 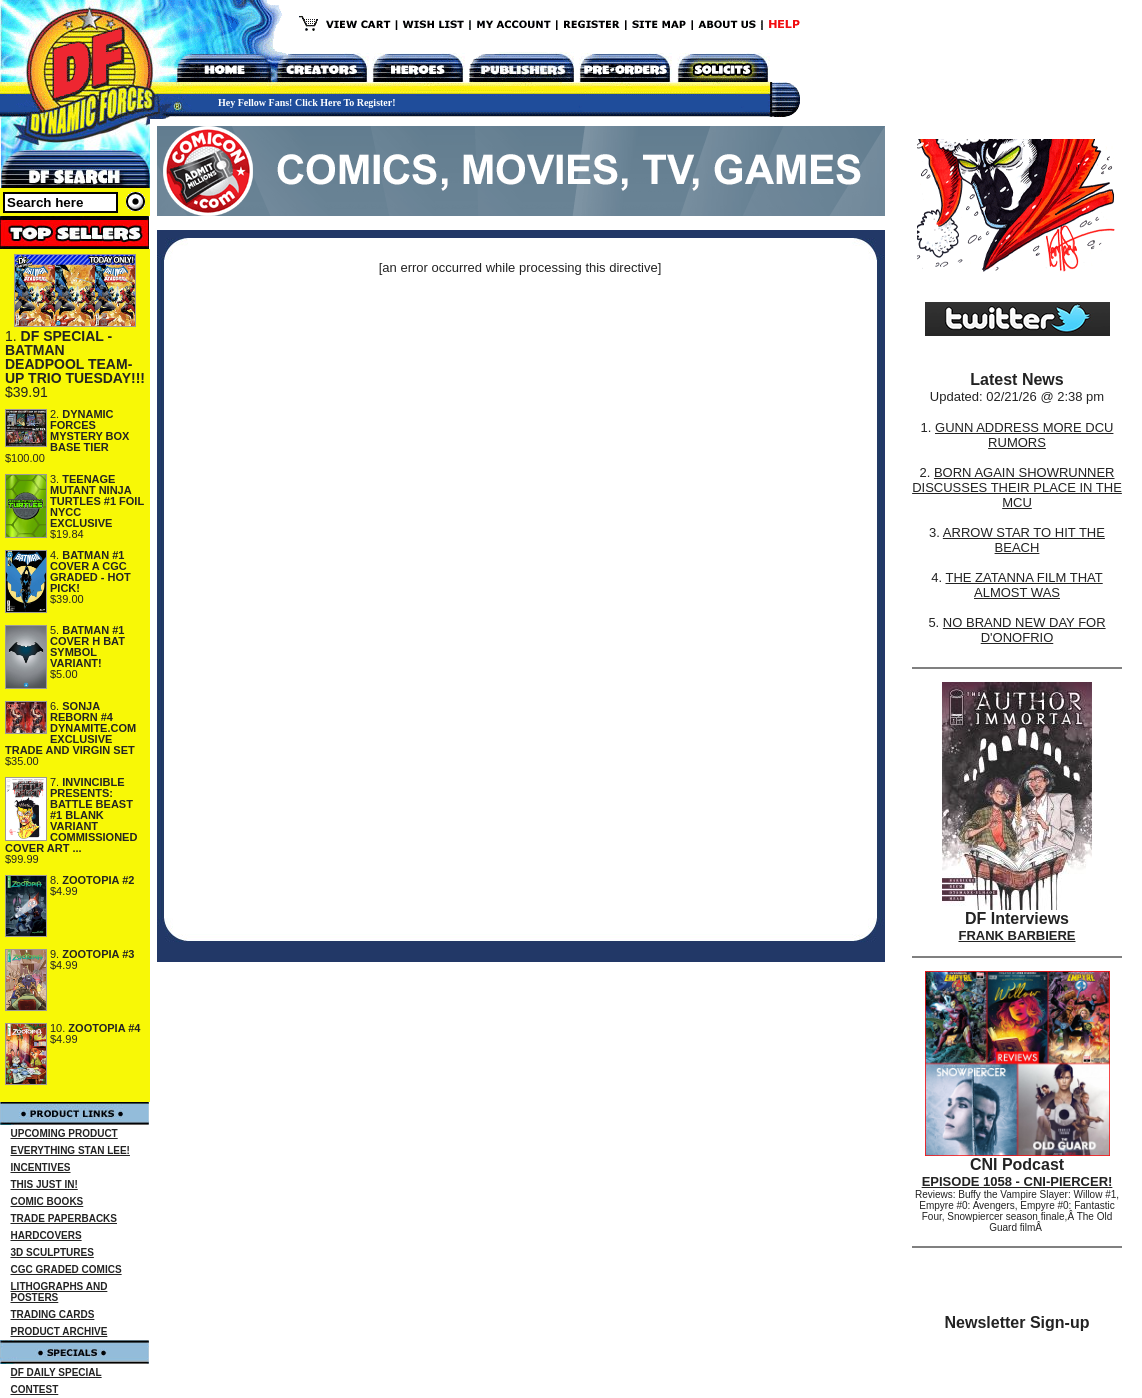 What do you see at coordinates (52, 1252) in the screenshot?
I see `3D SCULPTURES` at bounding box center [52, 1252].